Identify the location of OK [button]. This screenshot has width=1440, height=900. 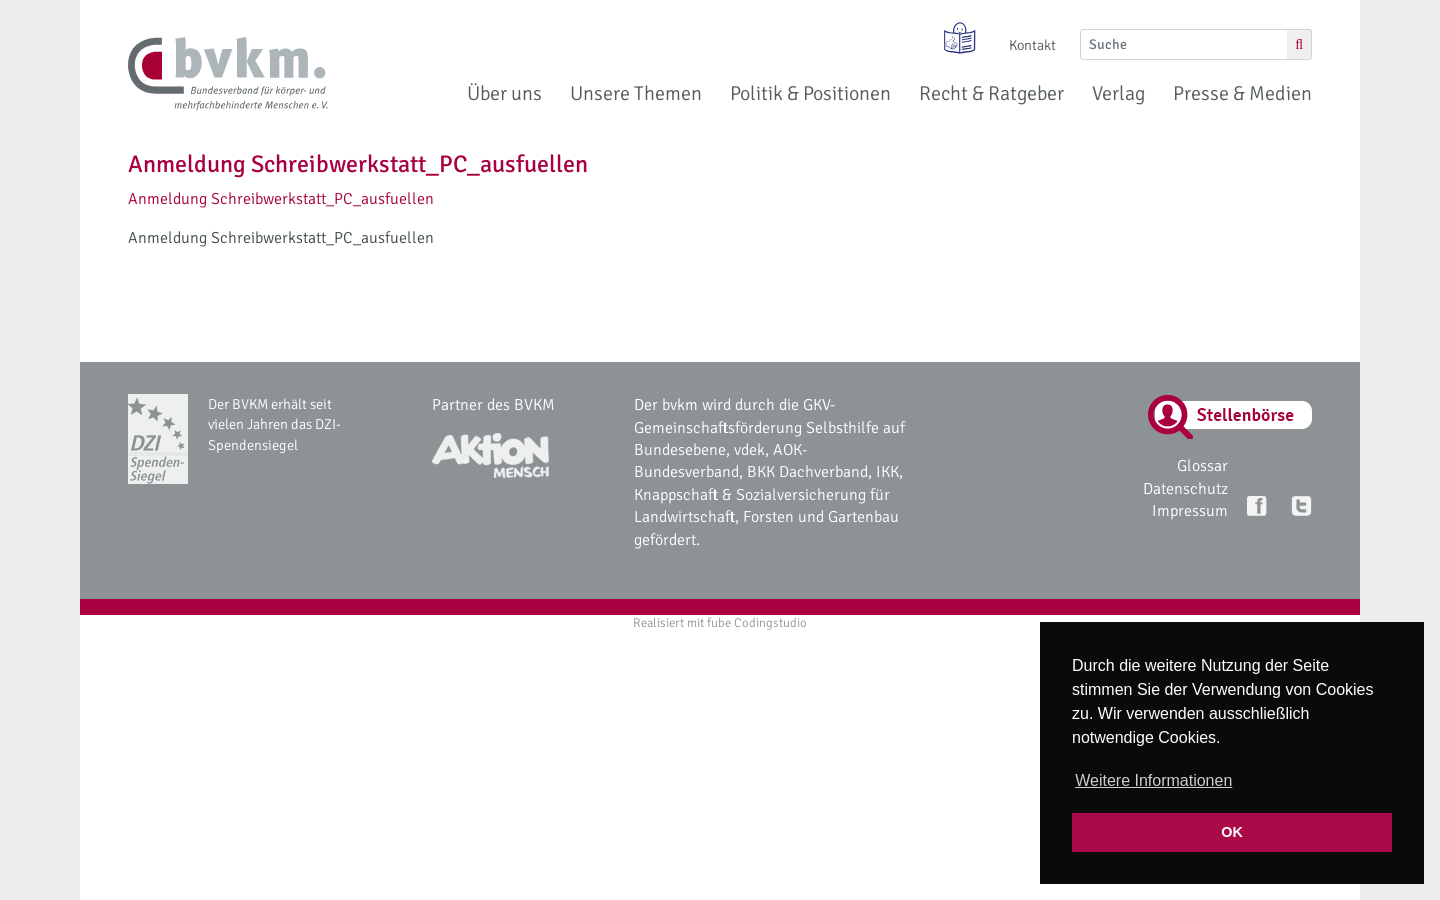
(1232, 832).